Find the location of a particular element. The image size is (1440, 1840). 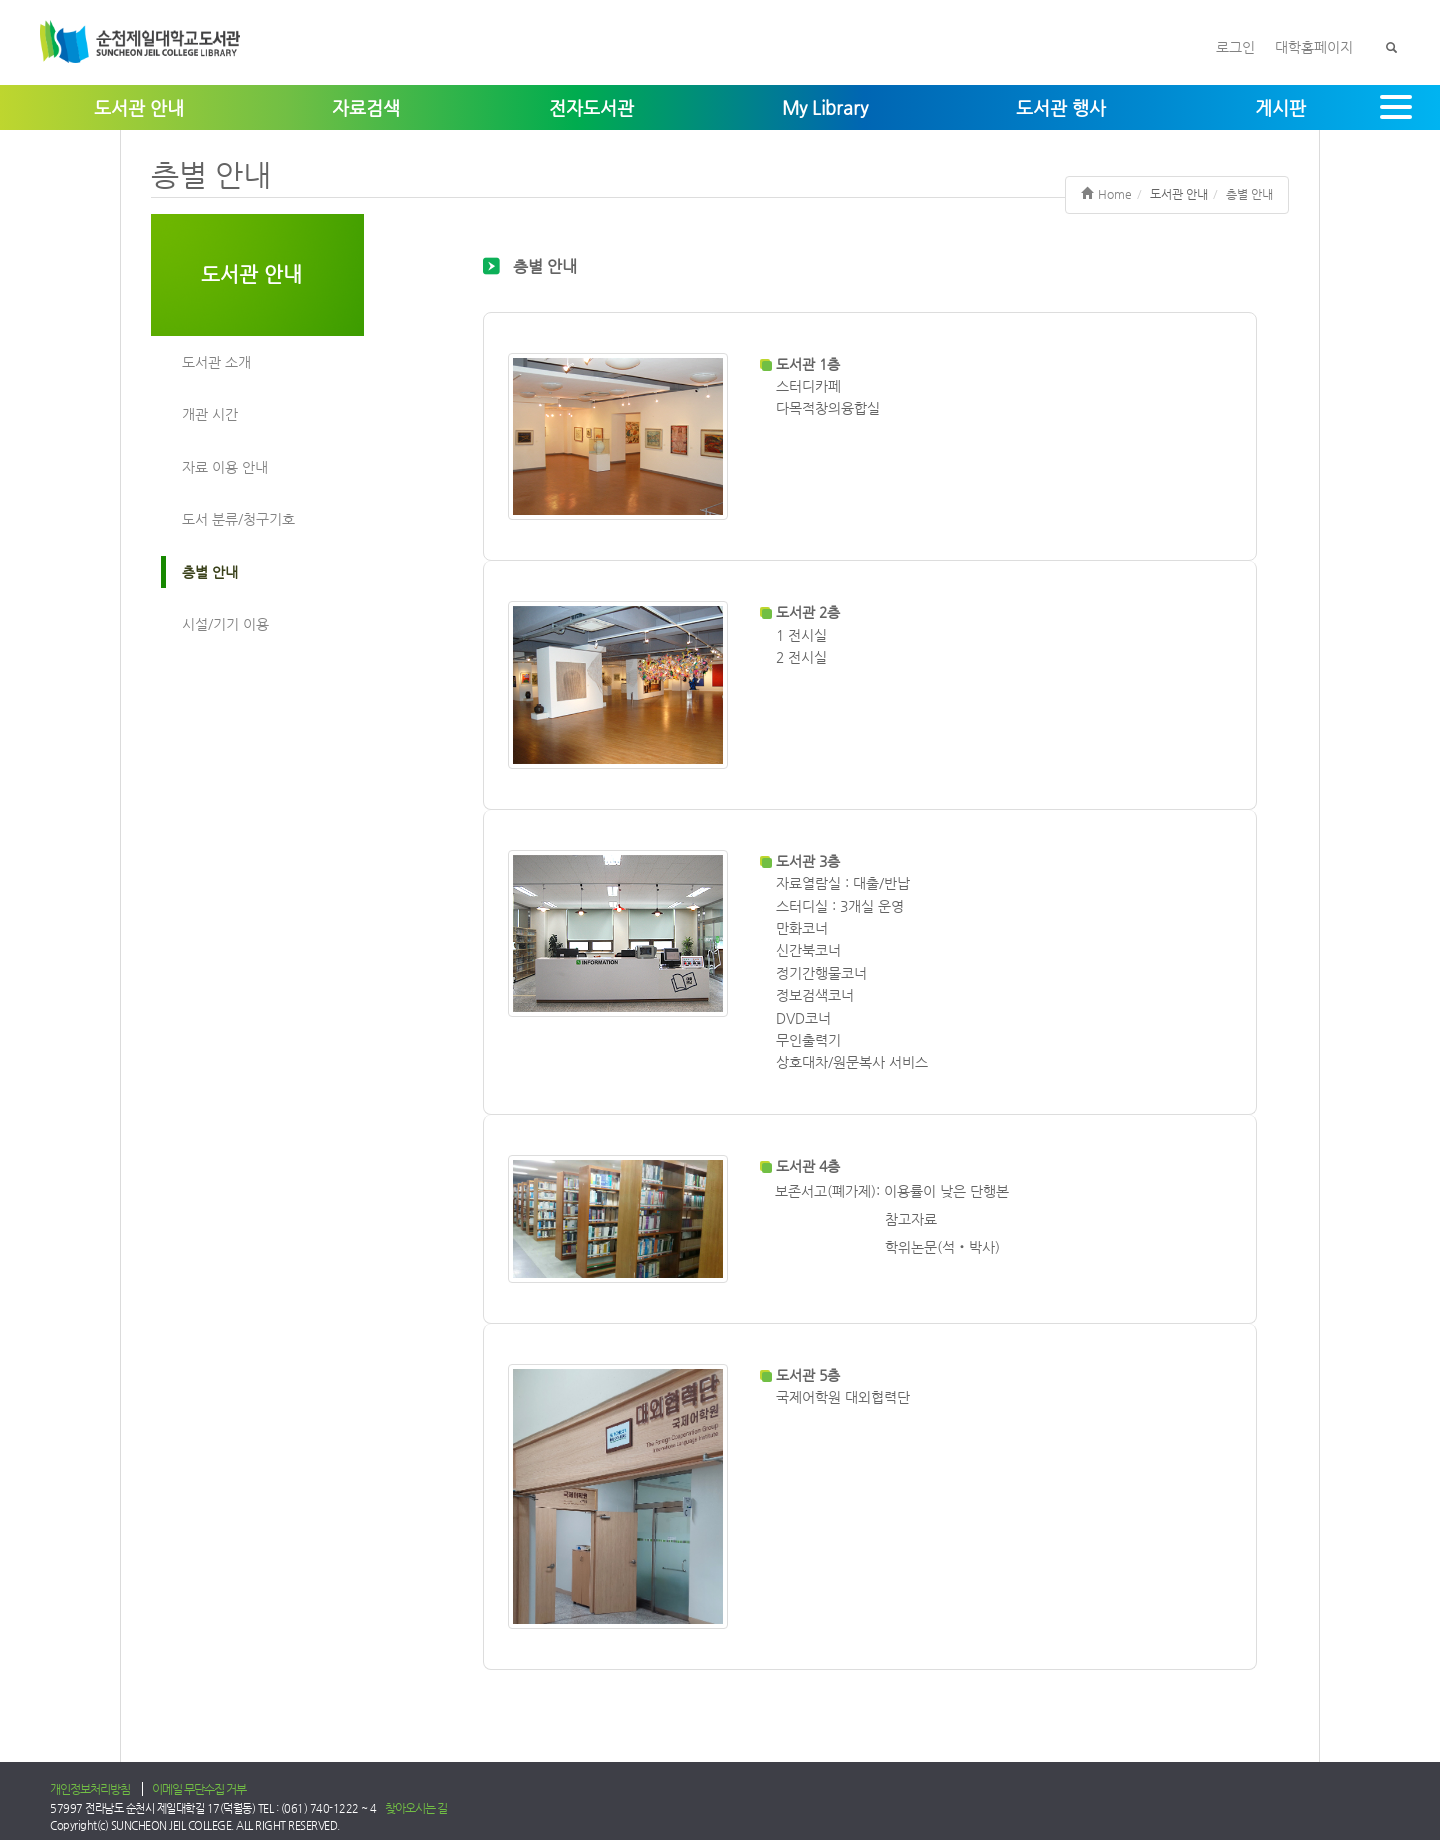

로그인 is located at coordinates (1235, 47).